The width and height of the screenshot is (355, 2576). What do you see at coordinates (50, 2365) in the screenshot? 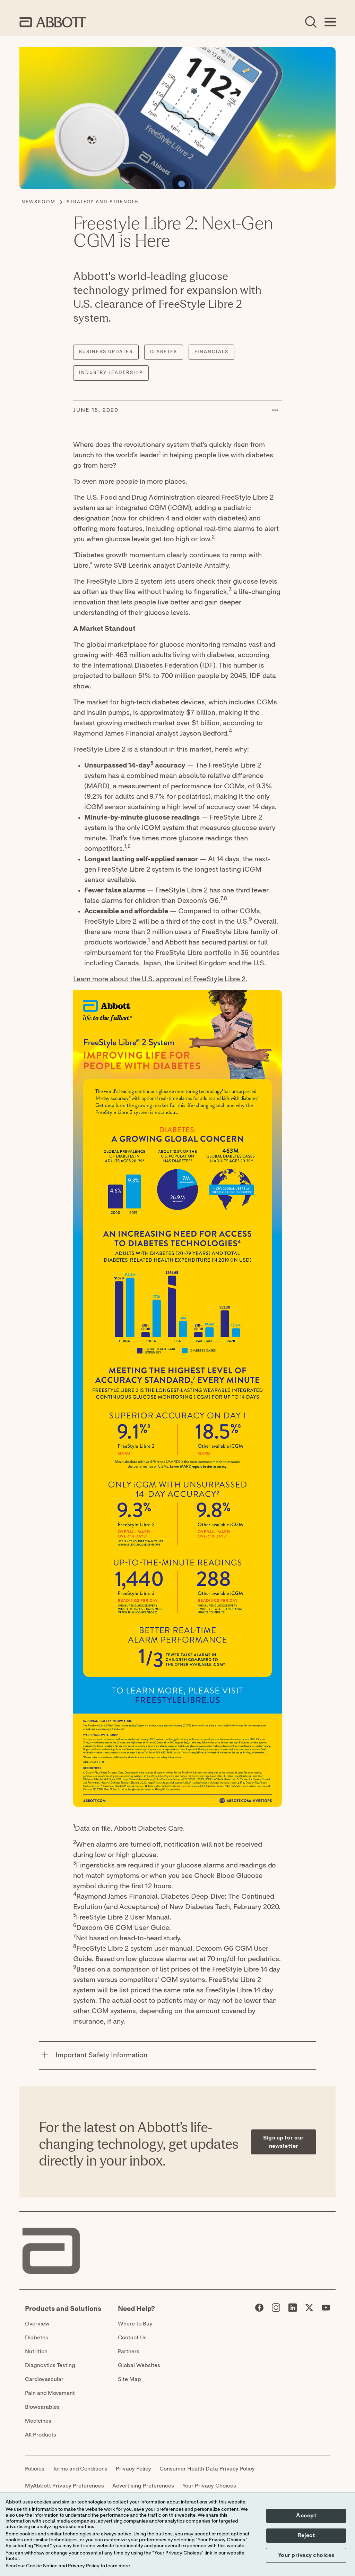
I see `Diagnostics Testing` at bounding box center [50, 2365].